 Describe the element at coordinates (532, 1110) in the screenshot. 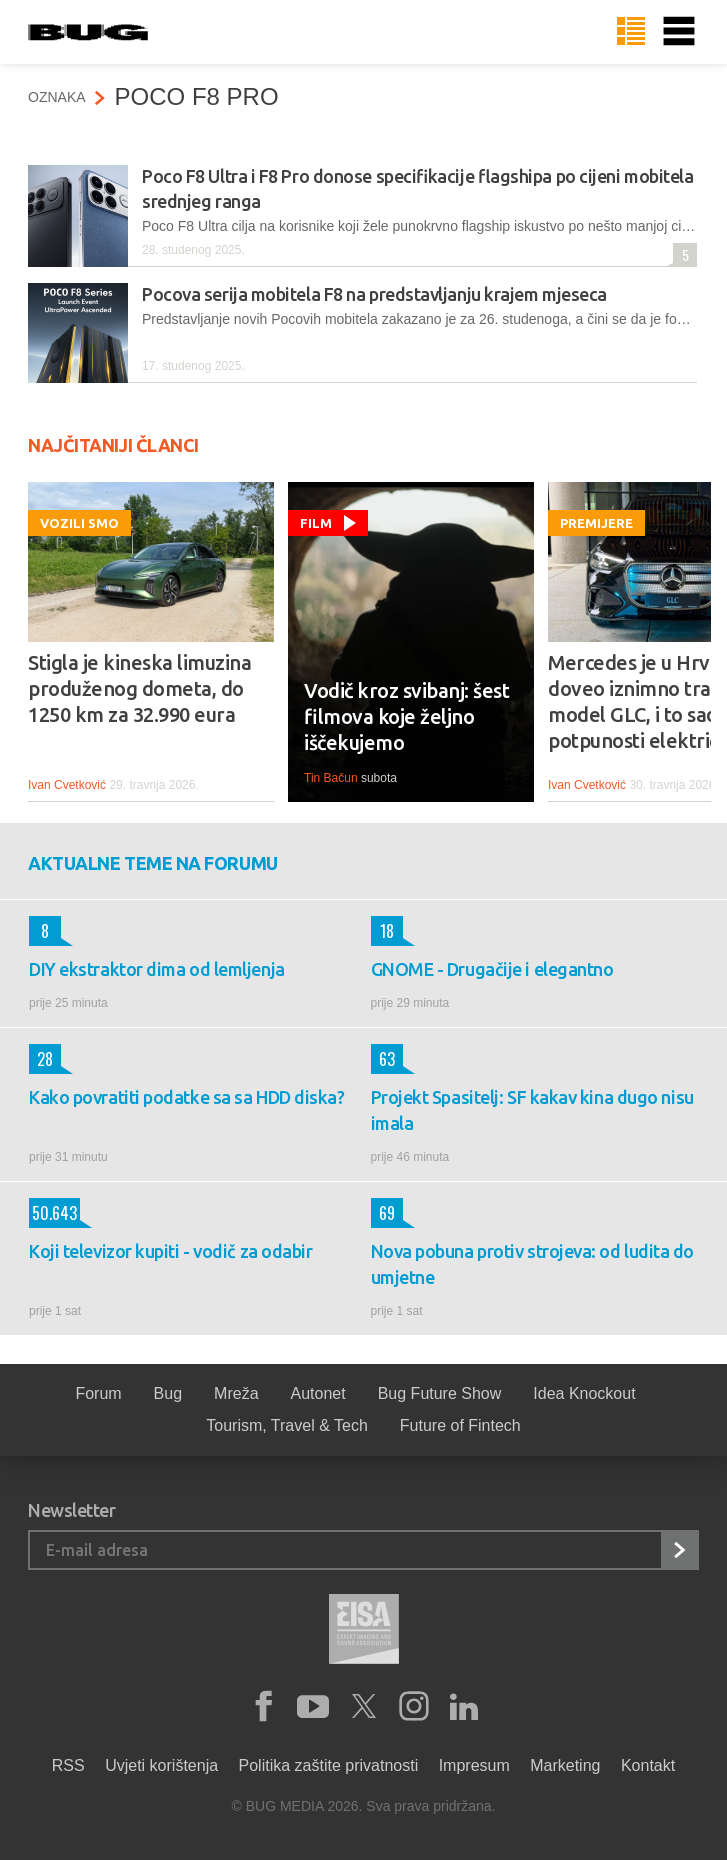

I see `Projekt Spasitelj: SF kakav kina dugo nisu imala` at that location.